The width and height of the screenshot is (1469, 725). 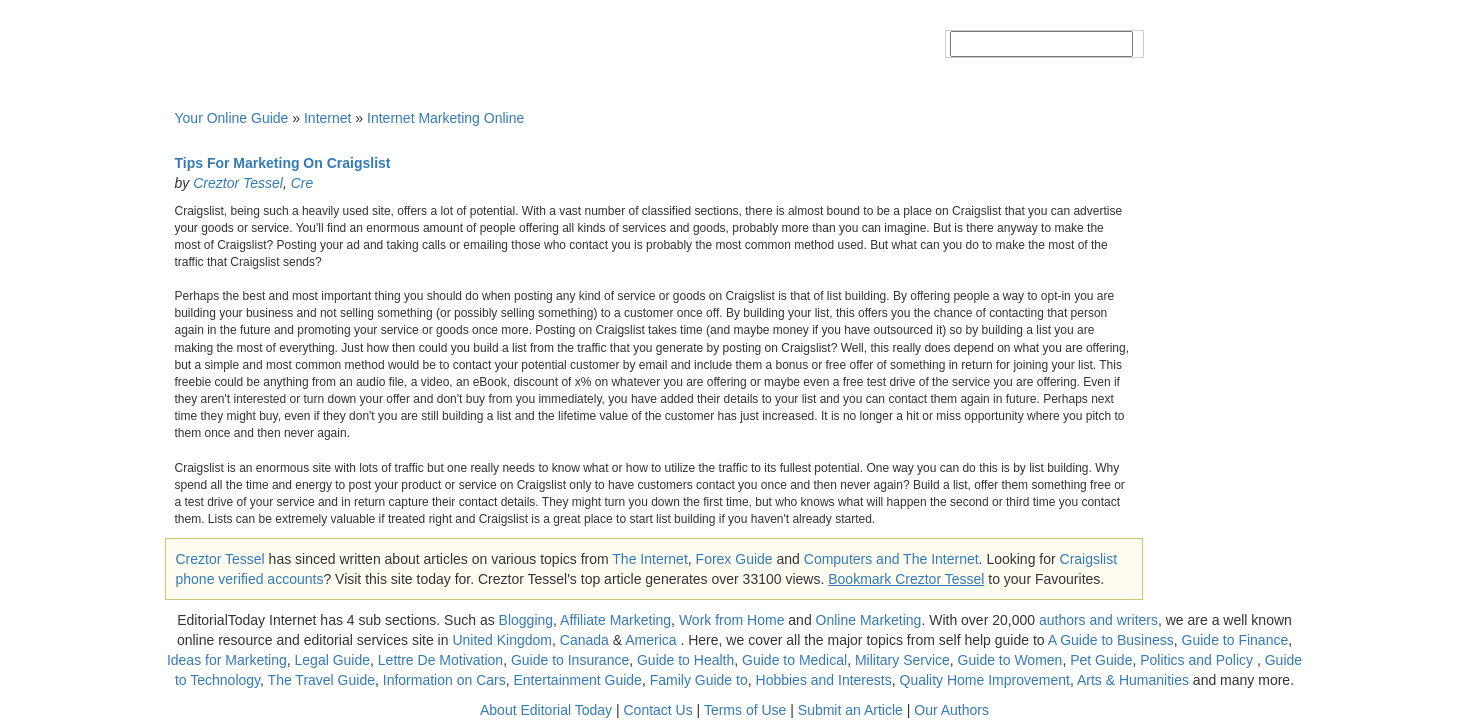 What do you see at coordinates (699, 680) in the screenshot?
I see `Family Guide to` at bounding box center [699, 680].